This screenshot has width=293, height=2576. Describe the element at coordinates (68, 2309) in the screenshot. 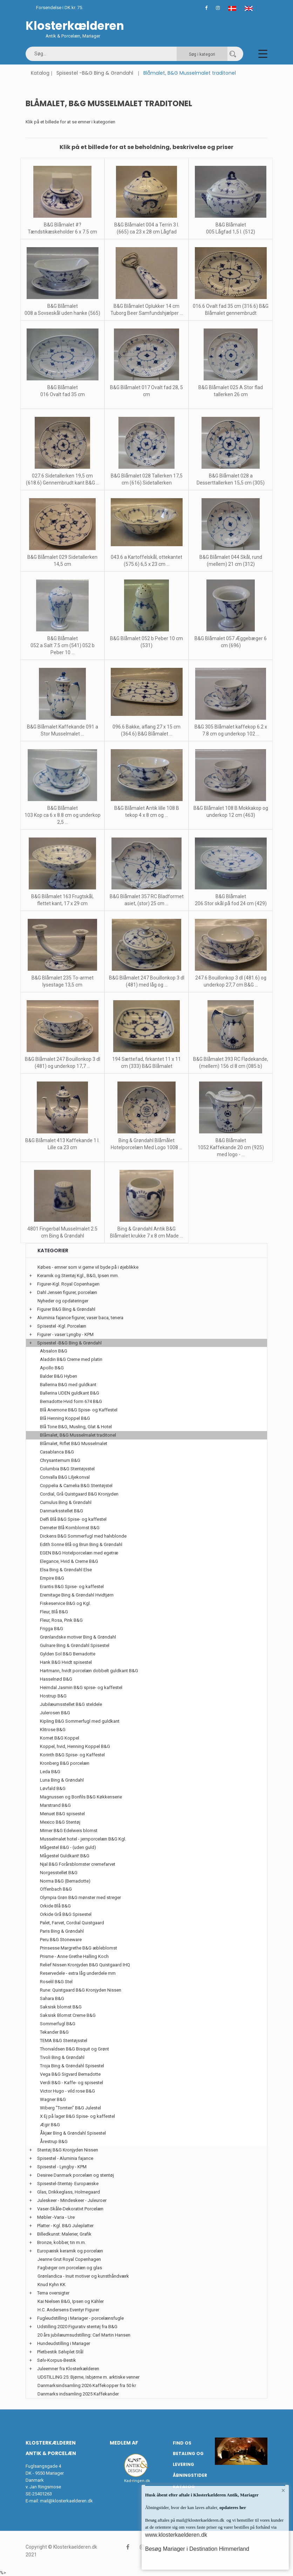

I see `H.C. Andersens Eventyr Figurer` at that location.